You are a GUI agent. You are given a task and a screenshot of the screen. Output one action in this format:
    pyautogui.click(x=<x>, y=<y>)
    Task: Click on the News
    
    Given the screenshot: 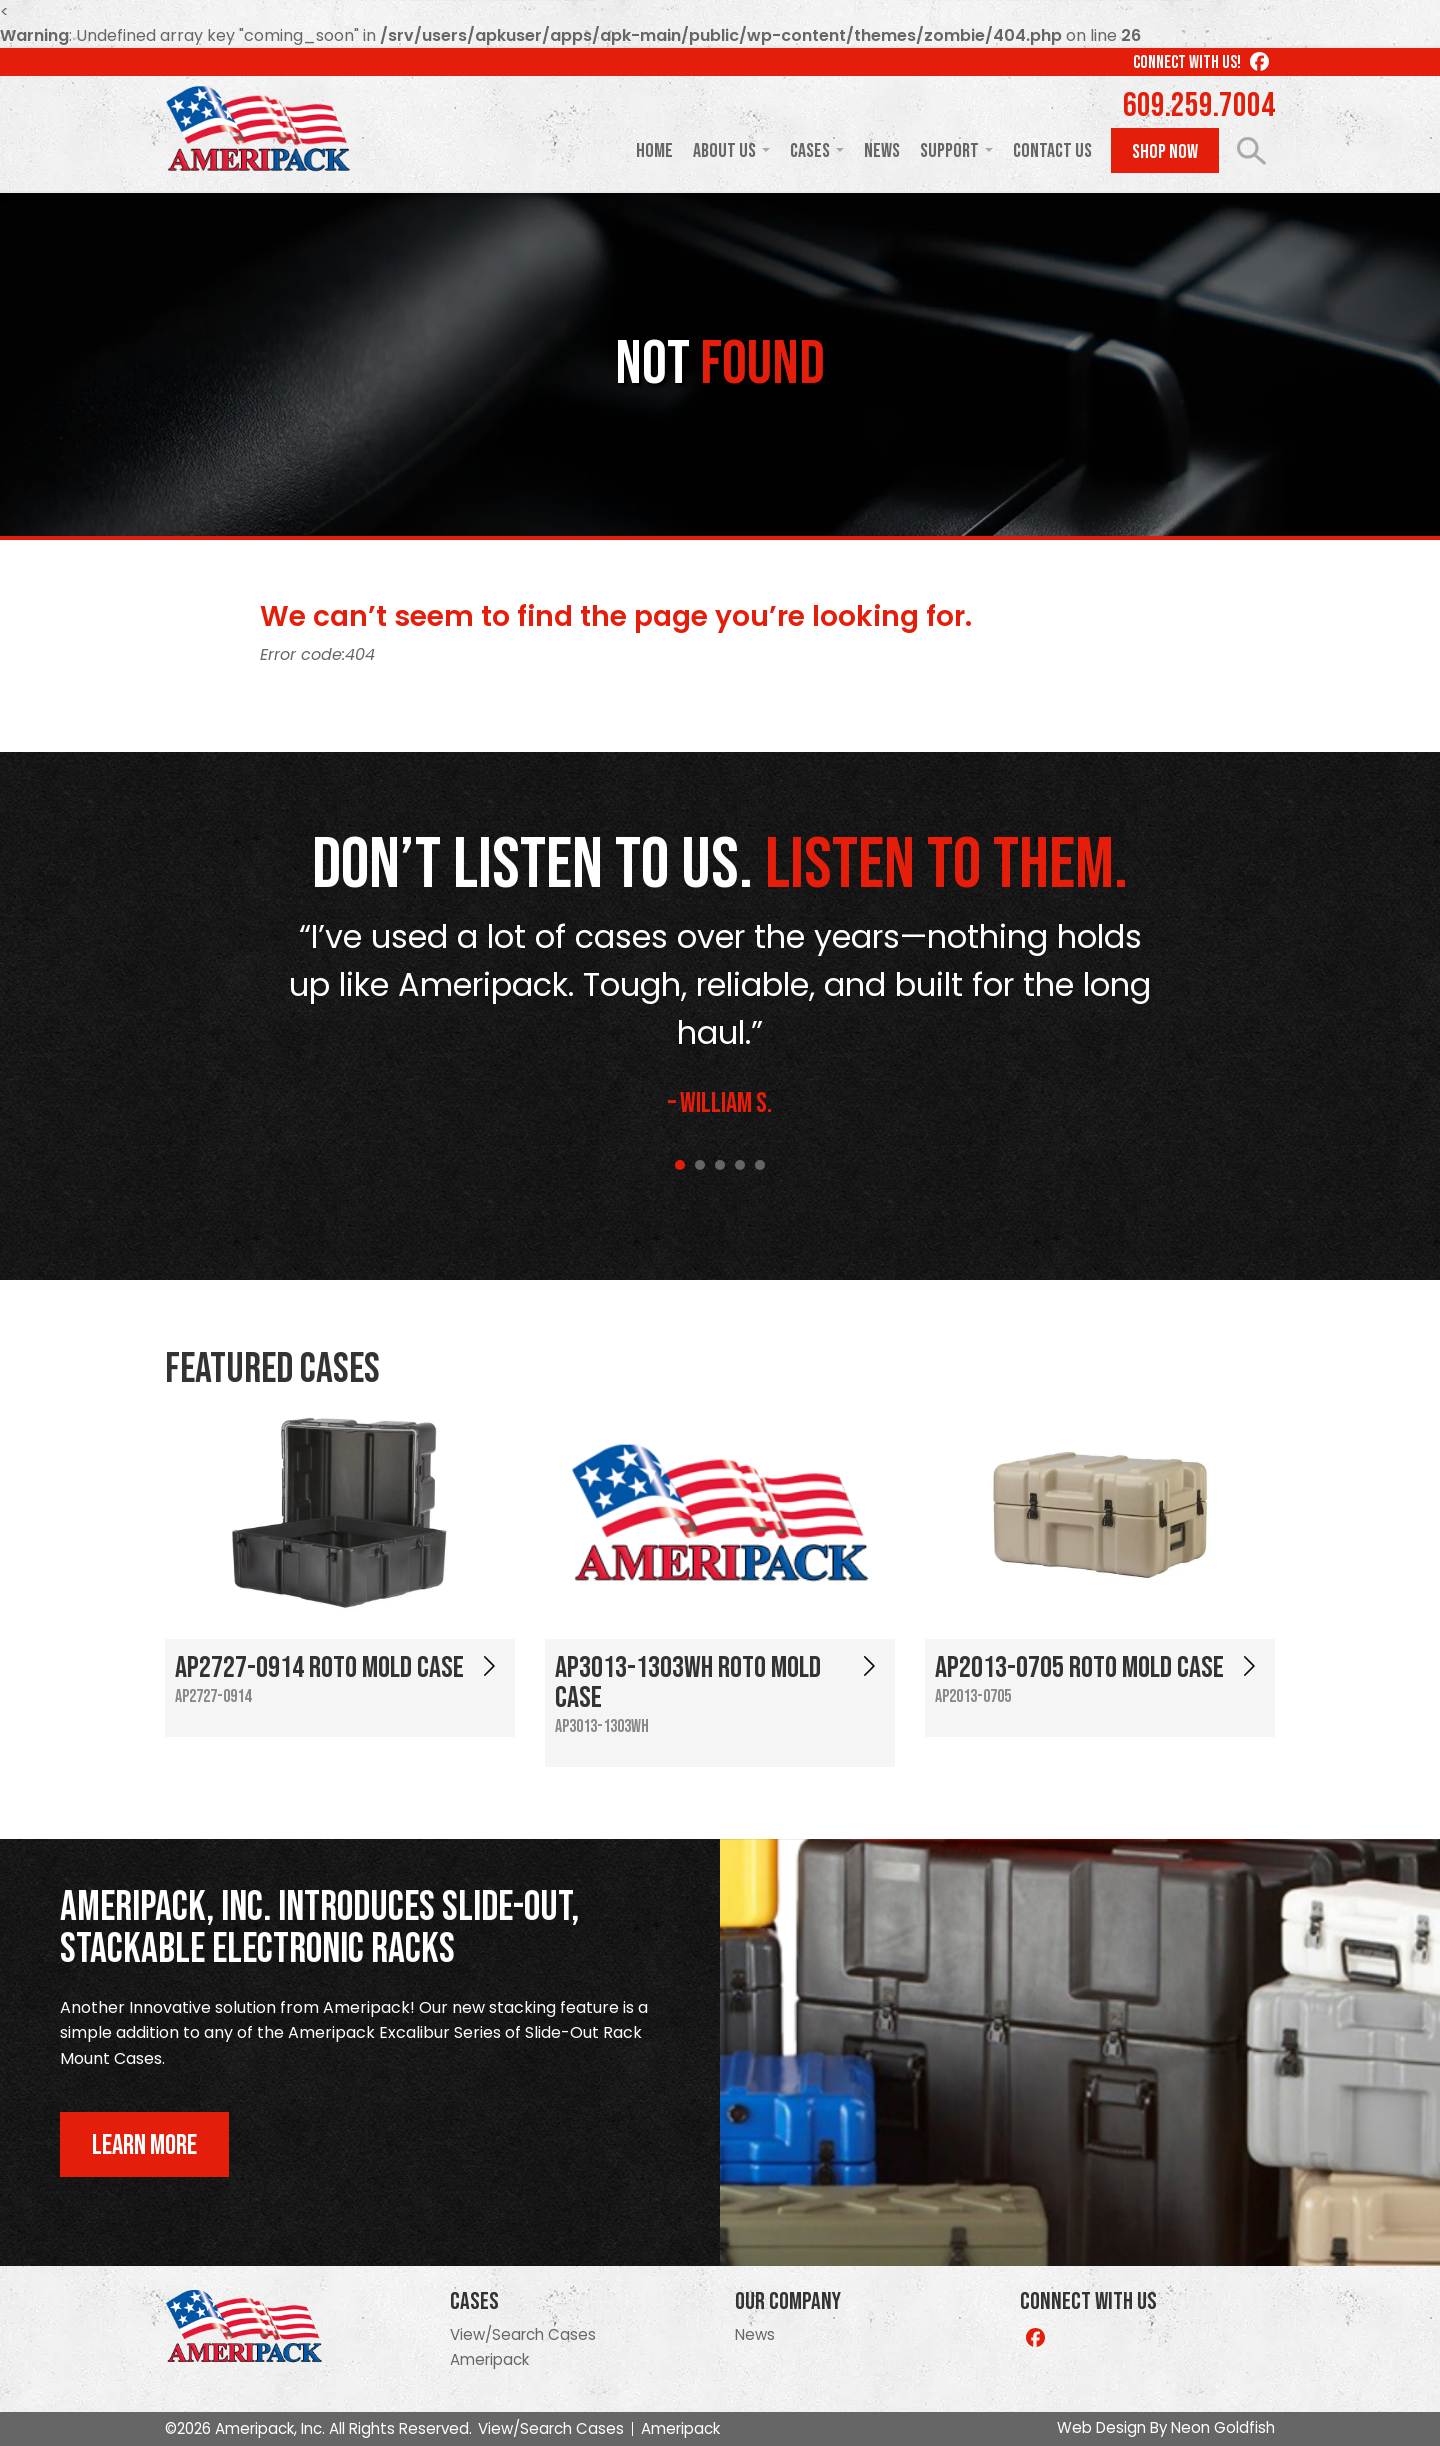 What is the action you would take?
    pyautogui.click(x=882, y=151)
    